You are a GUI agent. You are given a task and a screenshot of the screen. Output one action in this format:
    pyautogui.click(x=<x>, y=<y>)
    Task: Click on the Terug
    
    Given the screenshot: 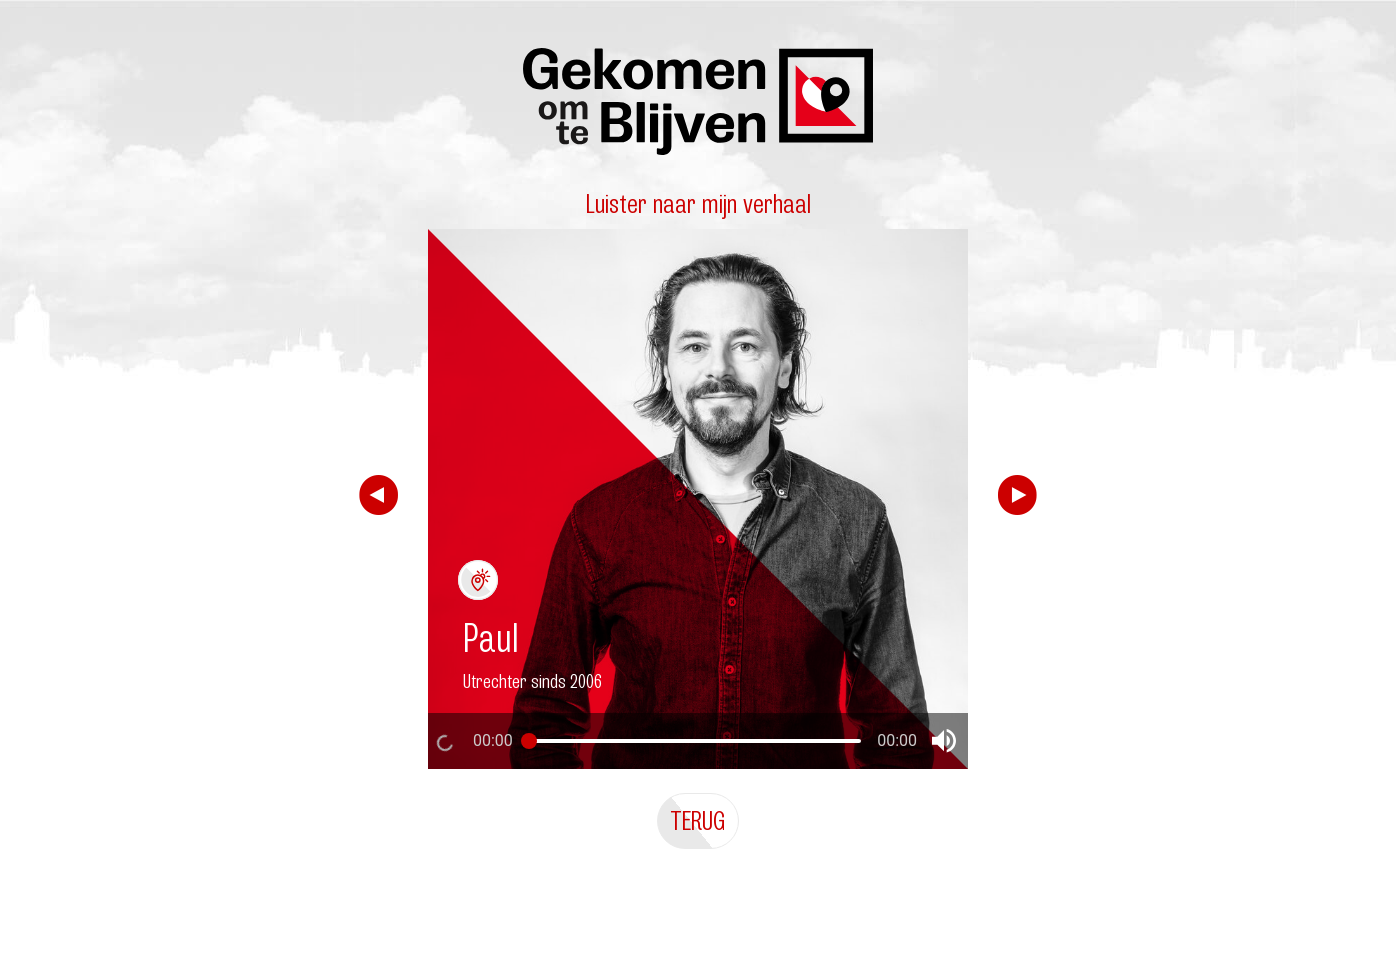 What is the action you would take?
    pyautogui.click(x=698, y=820)
    